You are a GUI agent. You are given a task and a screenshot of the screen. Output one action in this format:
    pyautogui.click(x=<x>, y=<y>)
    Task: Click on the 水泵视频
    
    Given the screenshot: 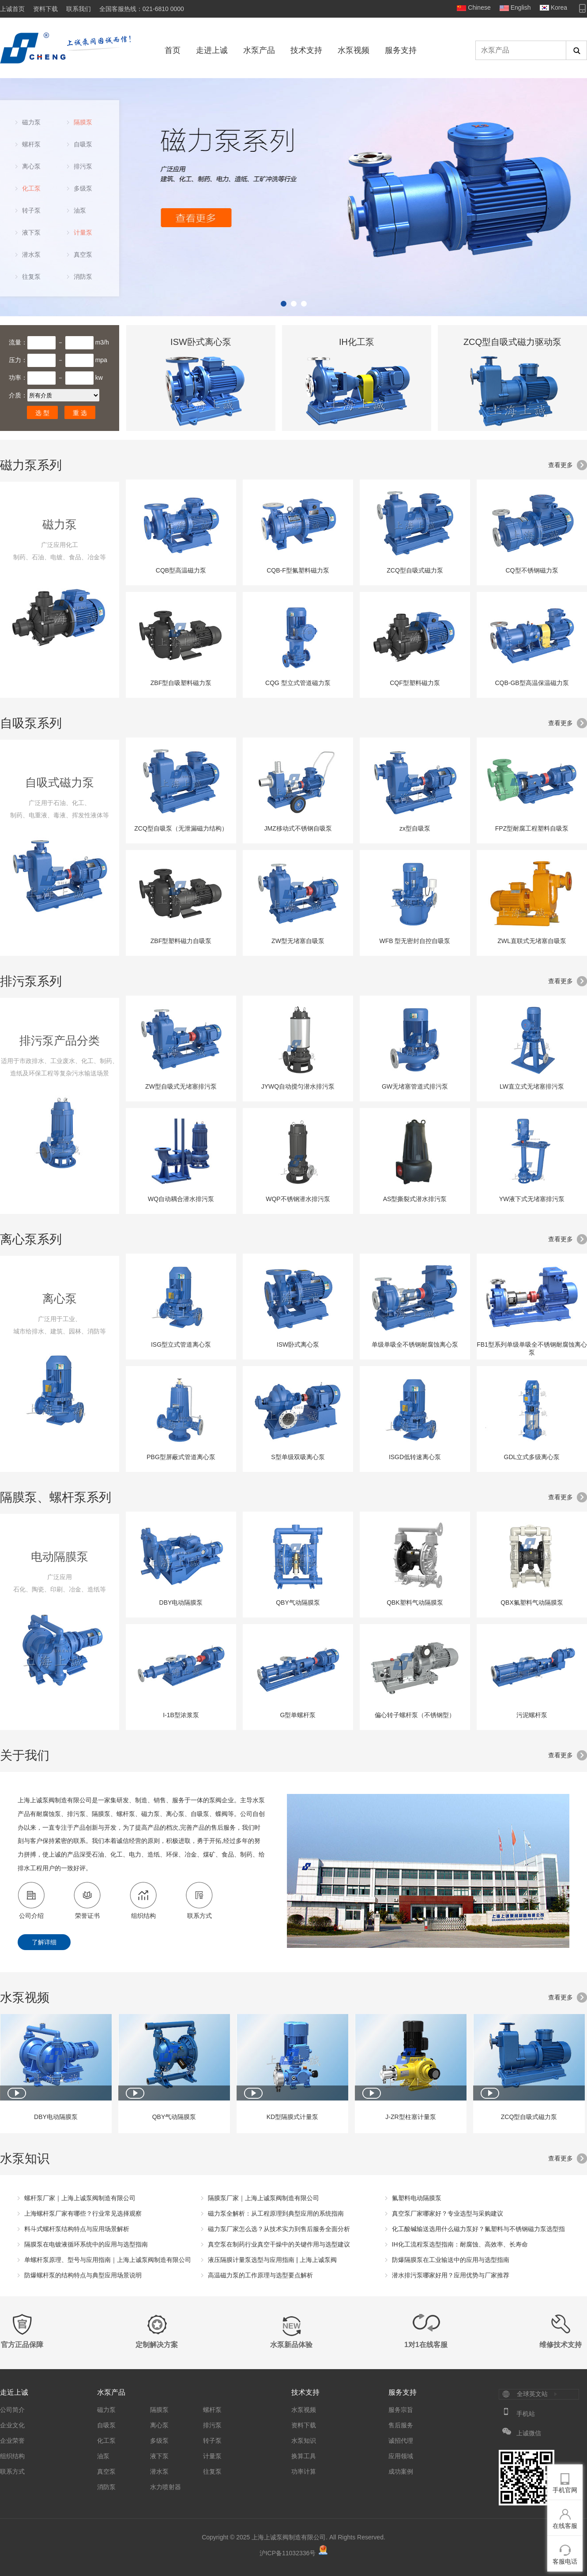 What is the action you would take?
    pyautogui.click(x=353, y=50)
    